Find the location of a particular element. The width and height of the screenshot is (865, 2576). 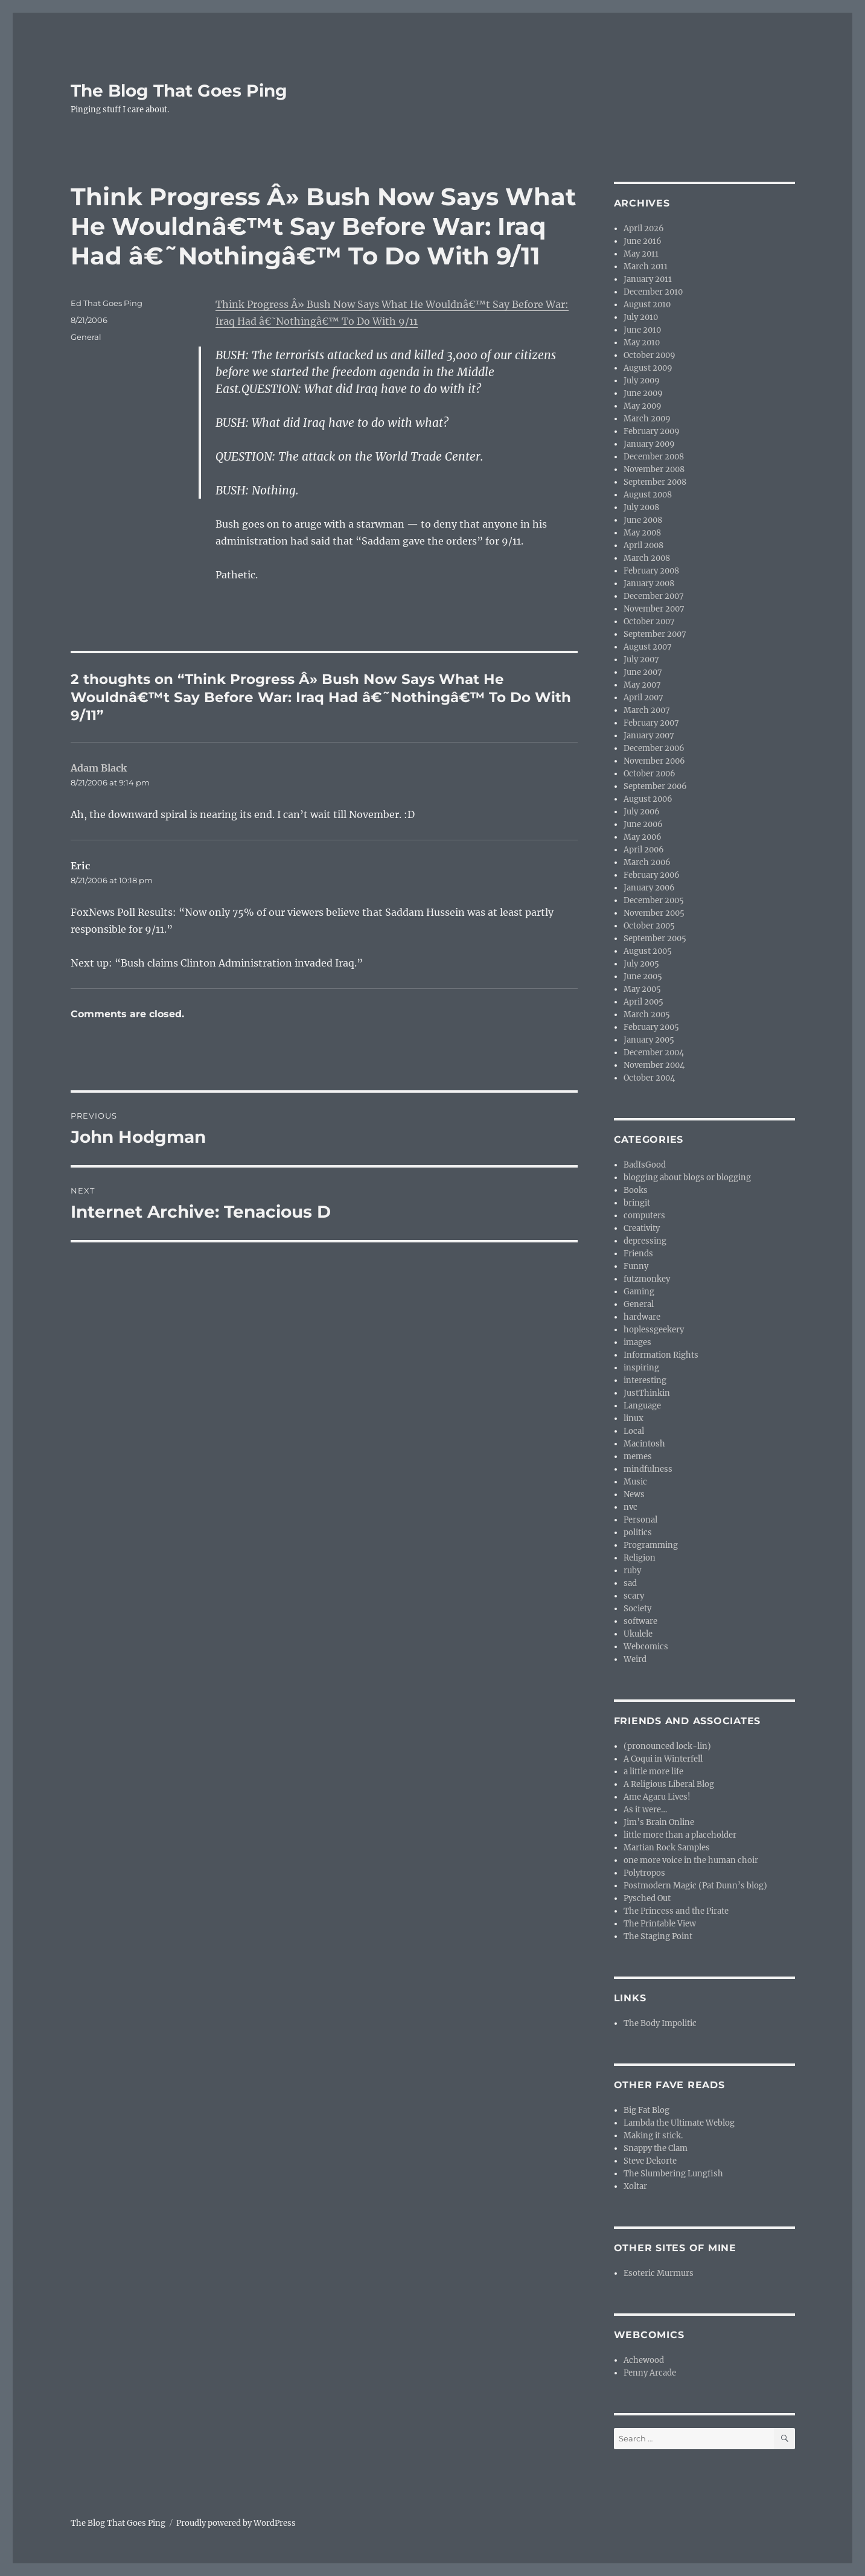

Weird is located at coordinates (635, 1659).